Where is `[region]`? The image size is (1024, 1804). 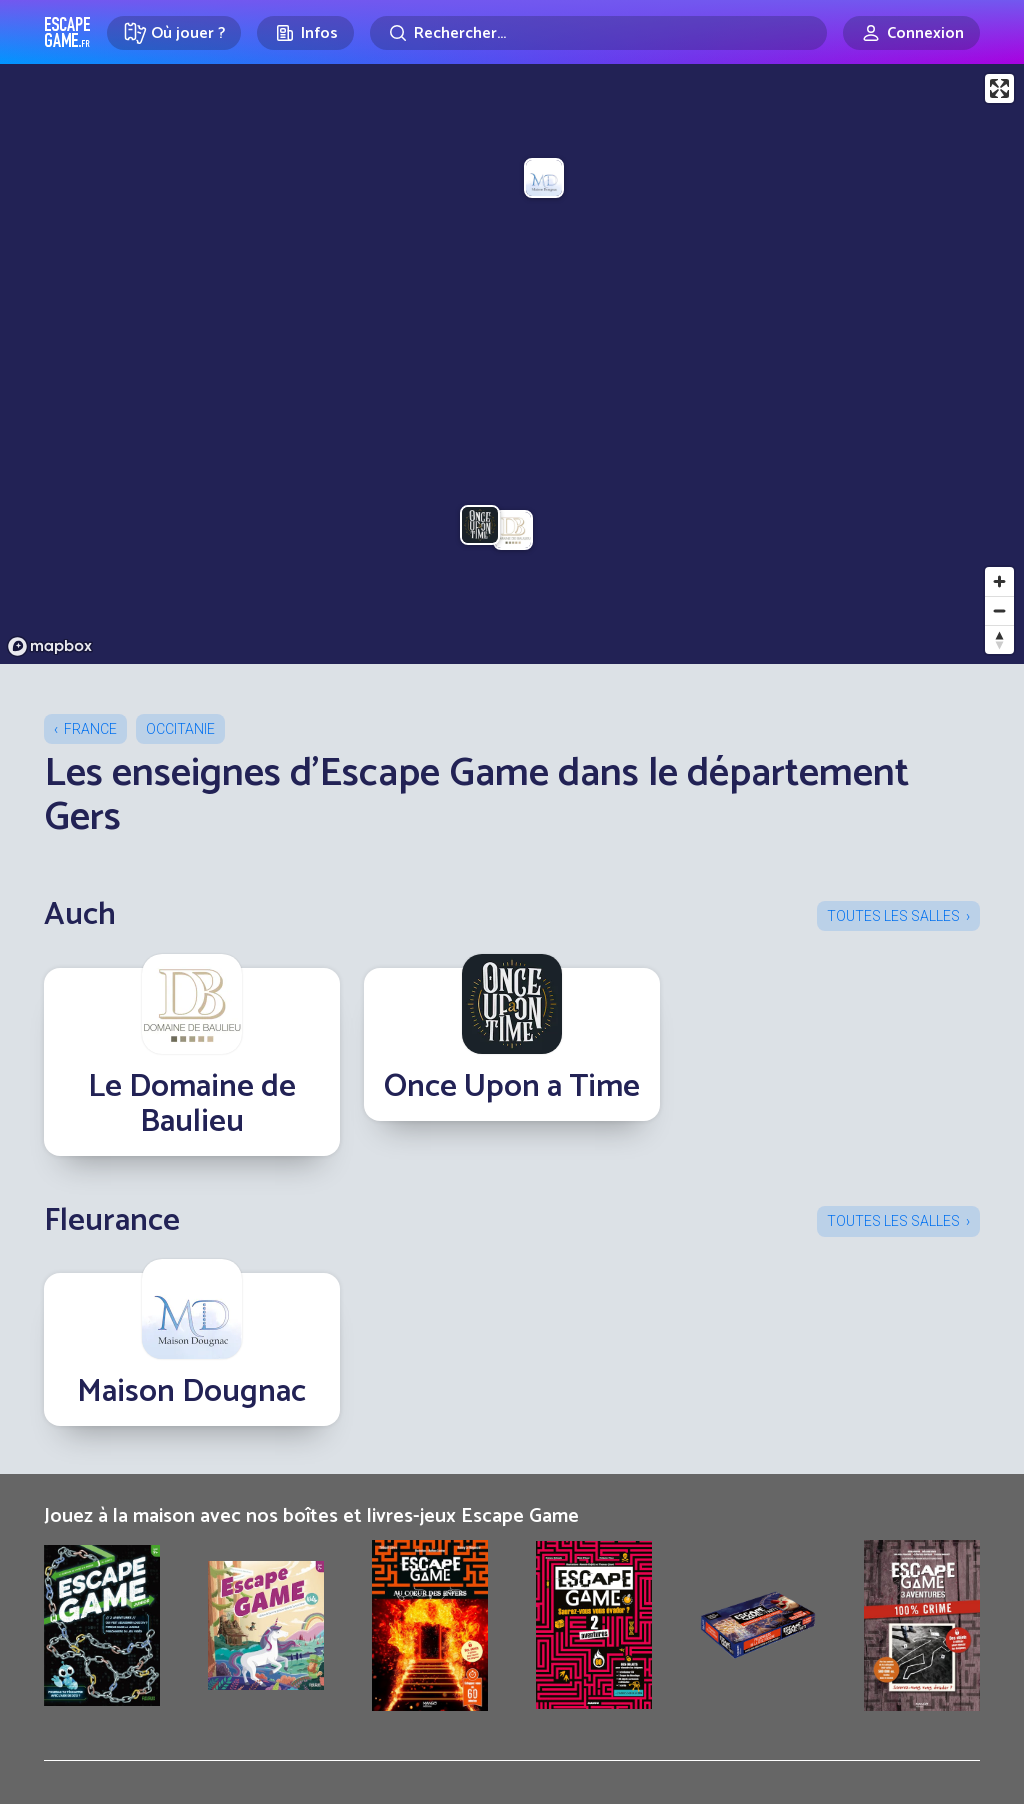
[region] is located at coordinates (512, 364).